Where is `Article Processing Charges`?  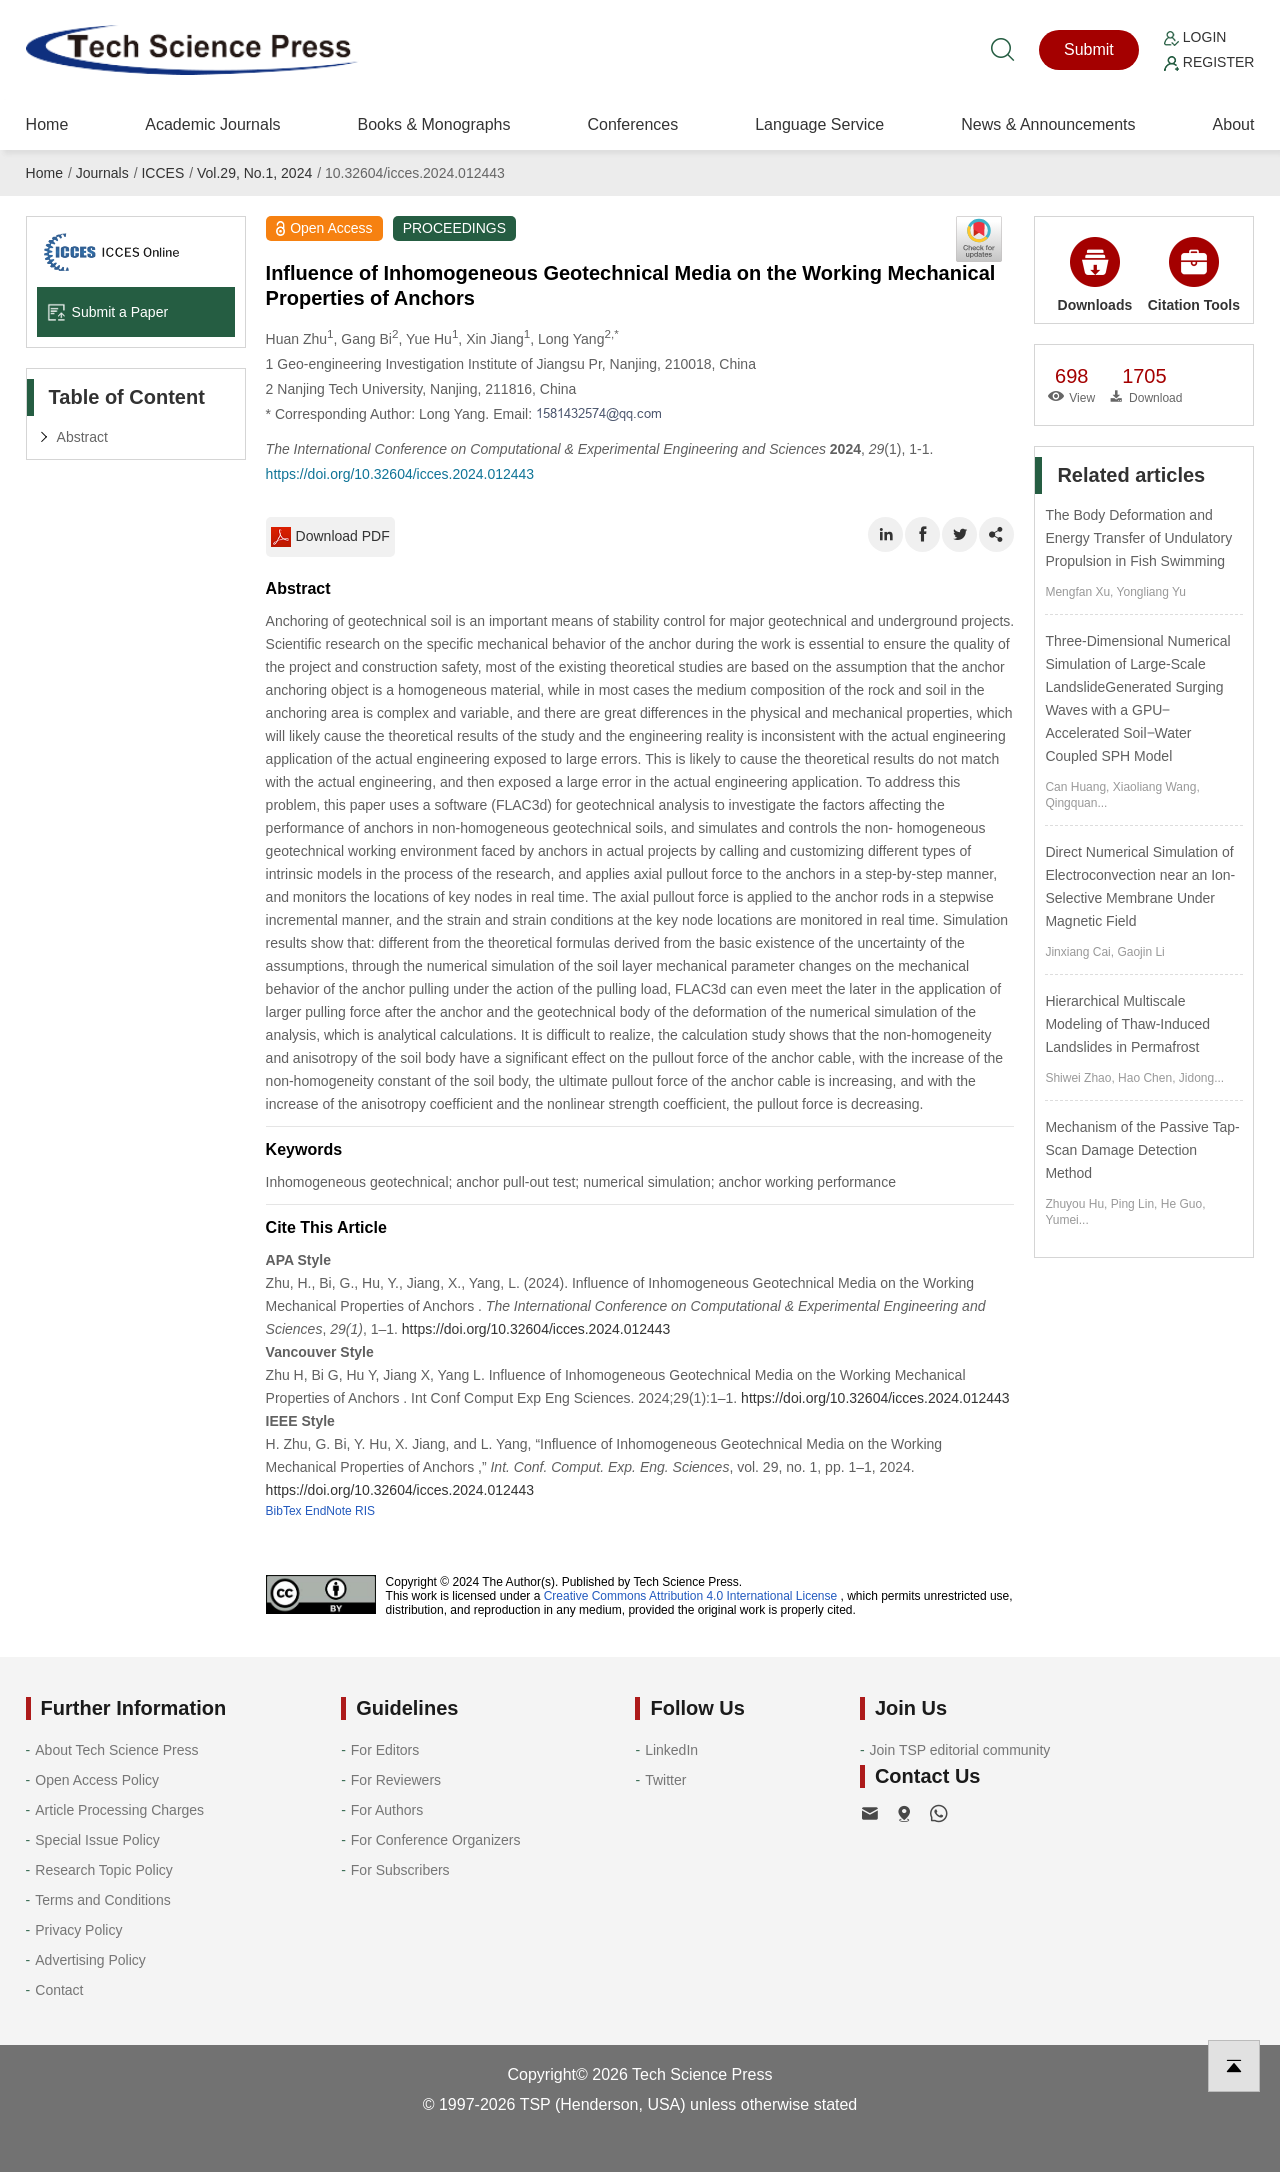
Article Processing Charges is located at coordinates (119, 1810).